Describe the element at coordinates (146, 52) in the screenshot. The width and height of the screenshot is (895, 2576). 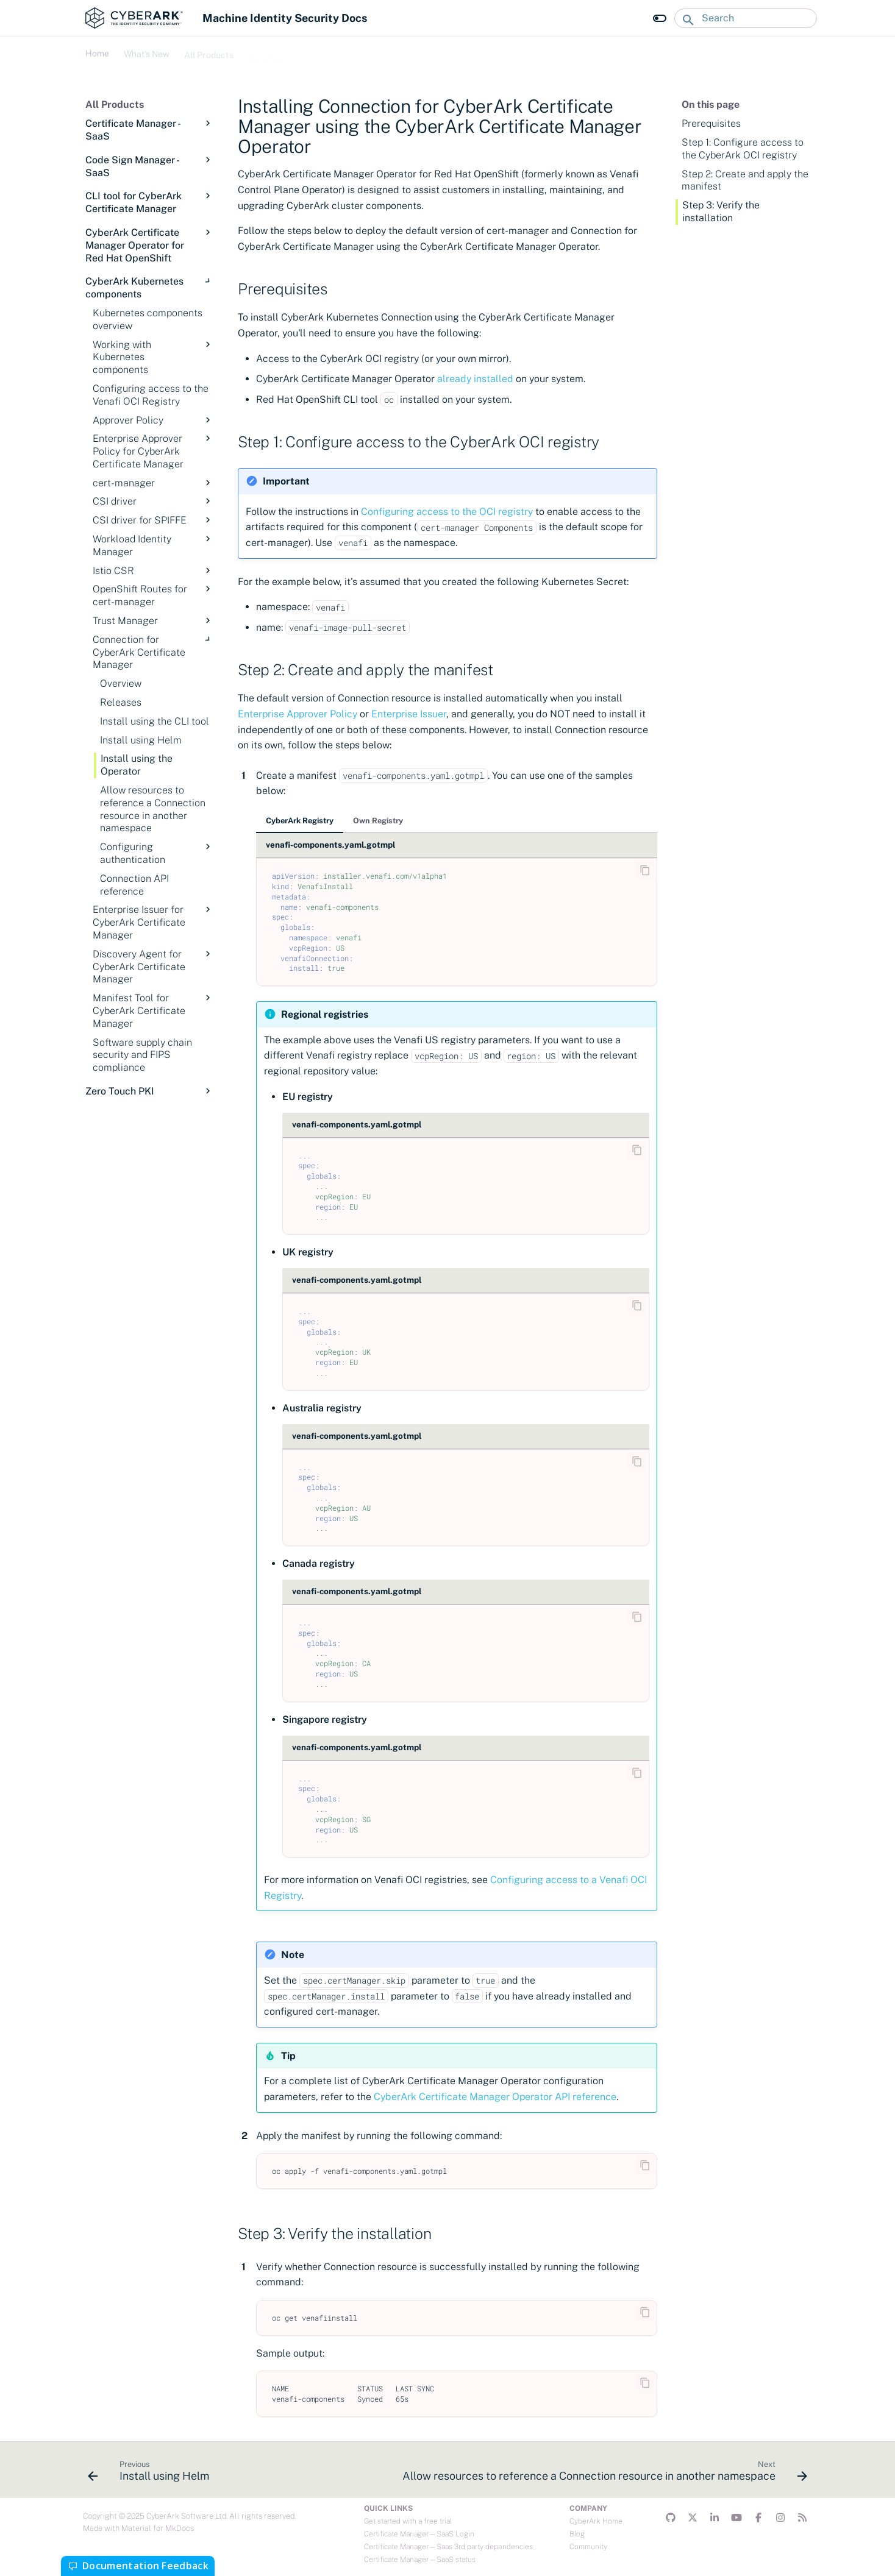
I see `What's New` at that location.